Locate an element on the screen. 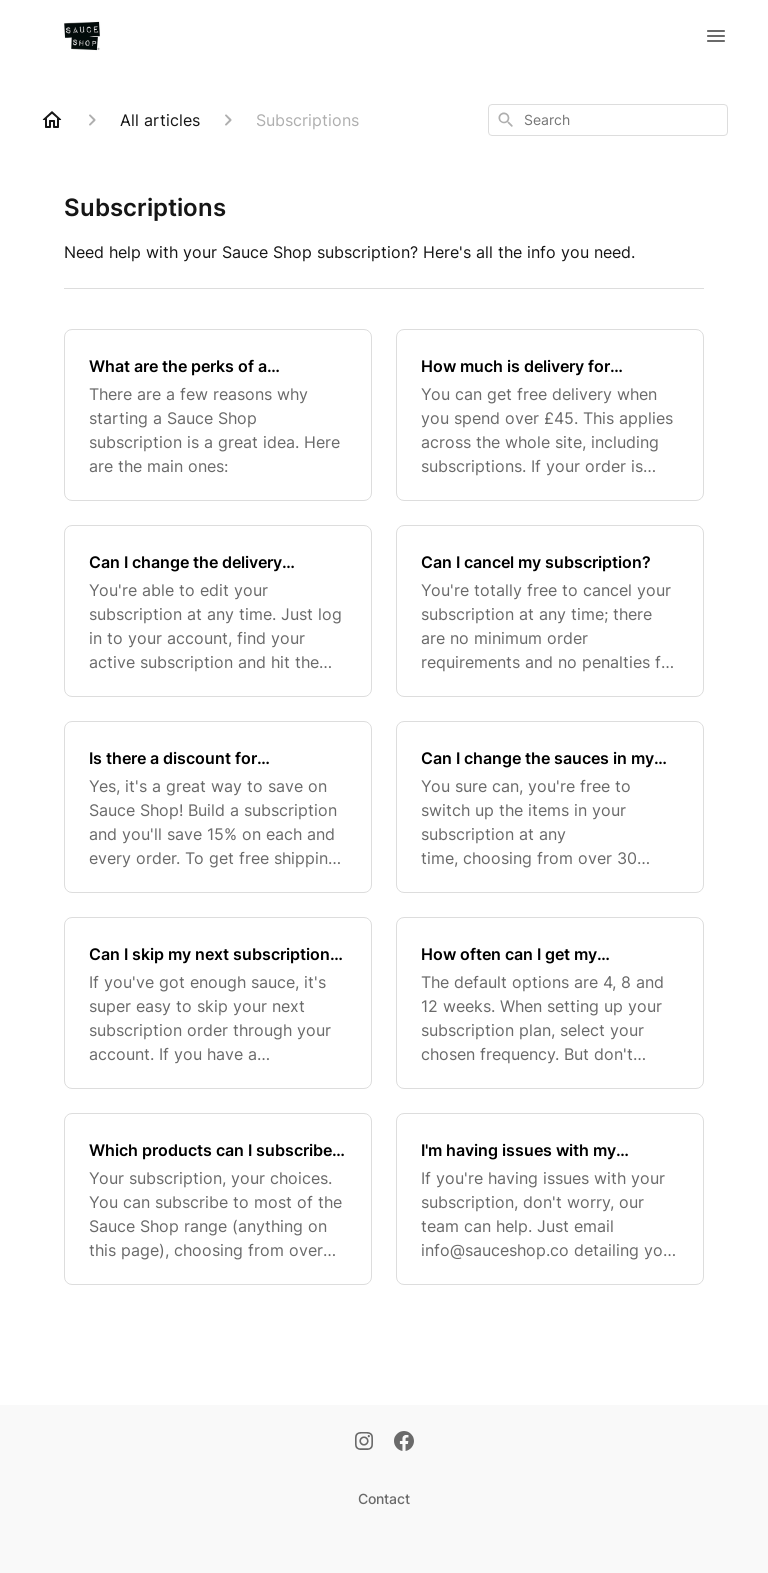  [What are the perks of a subscription?] is located at coordinates (218, 415).